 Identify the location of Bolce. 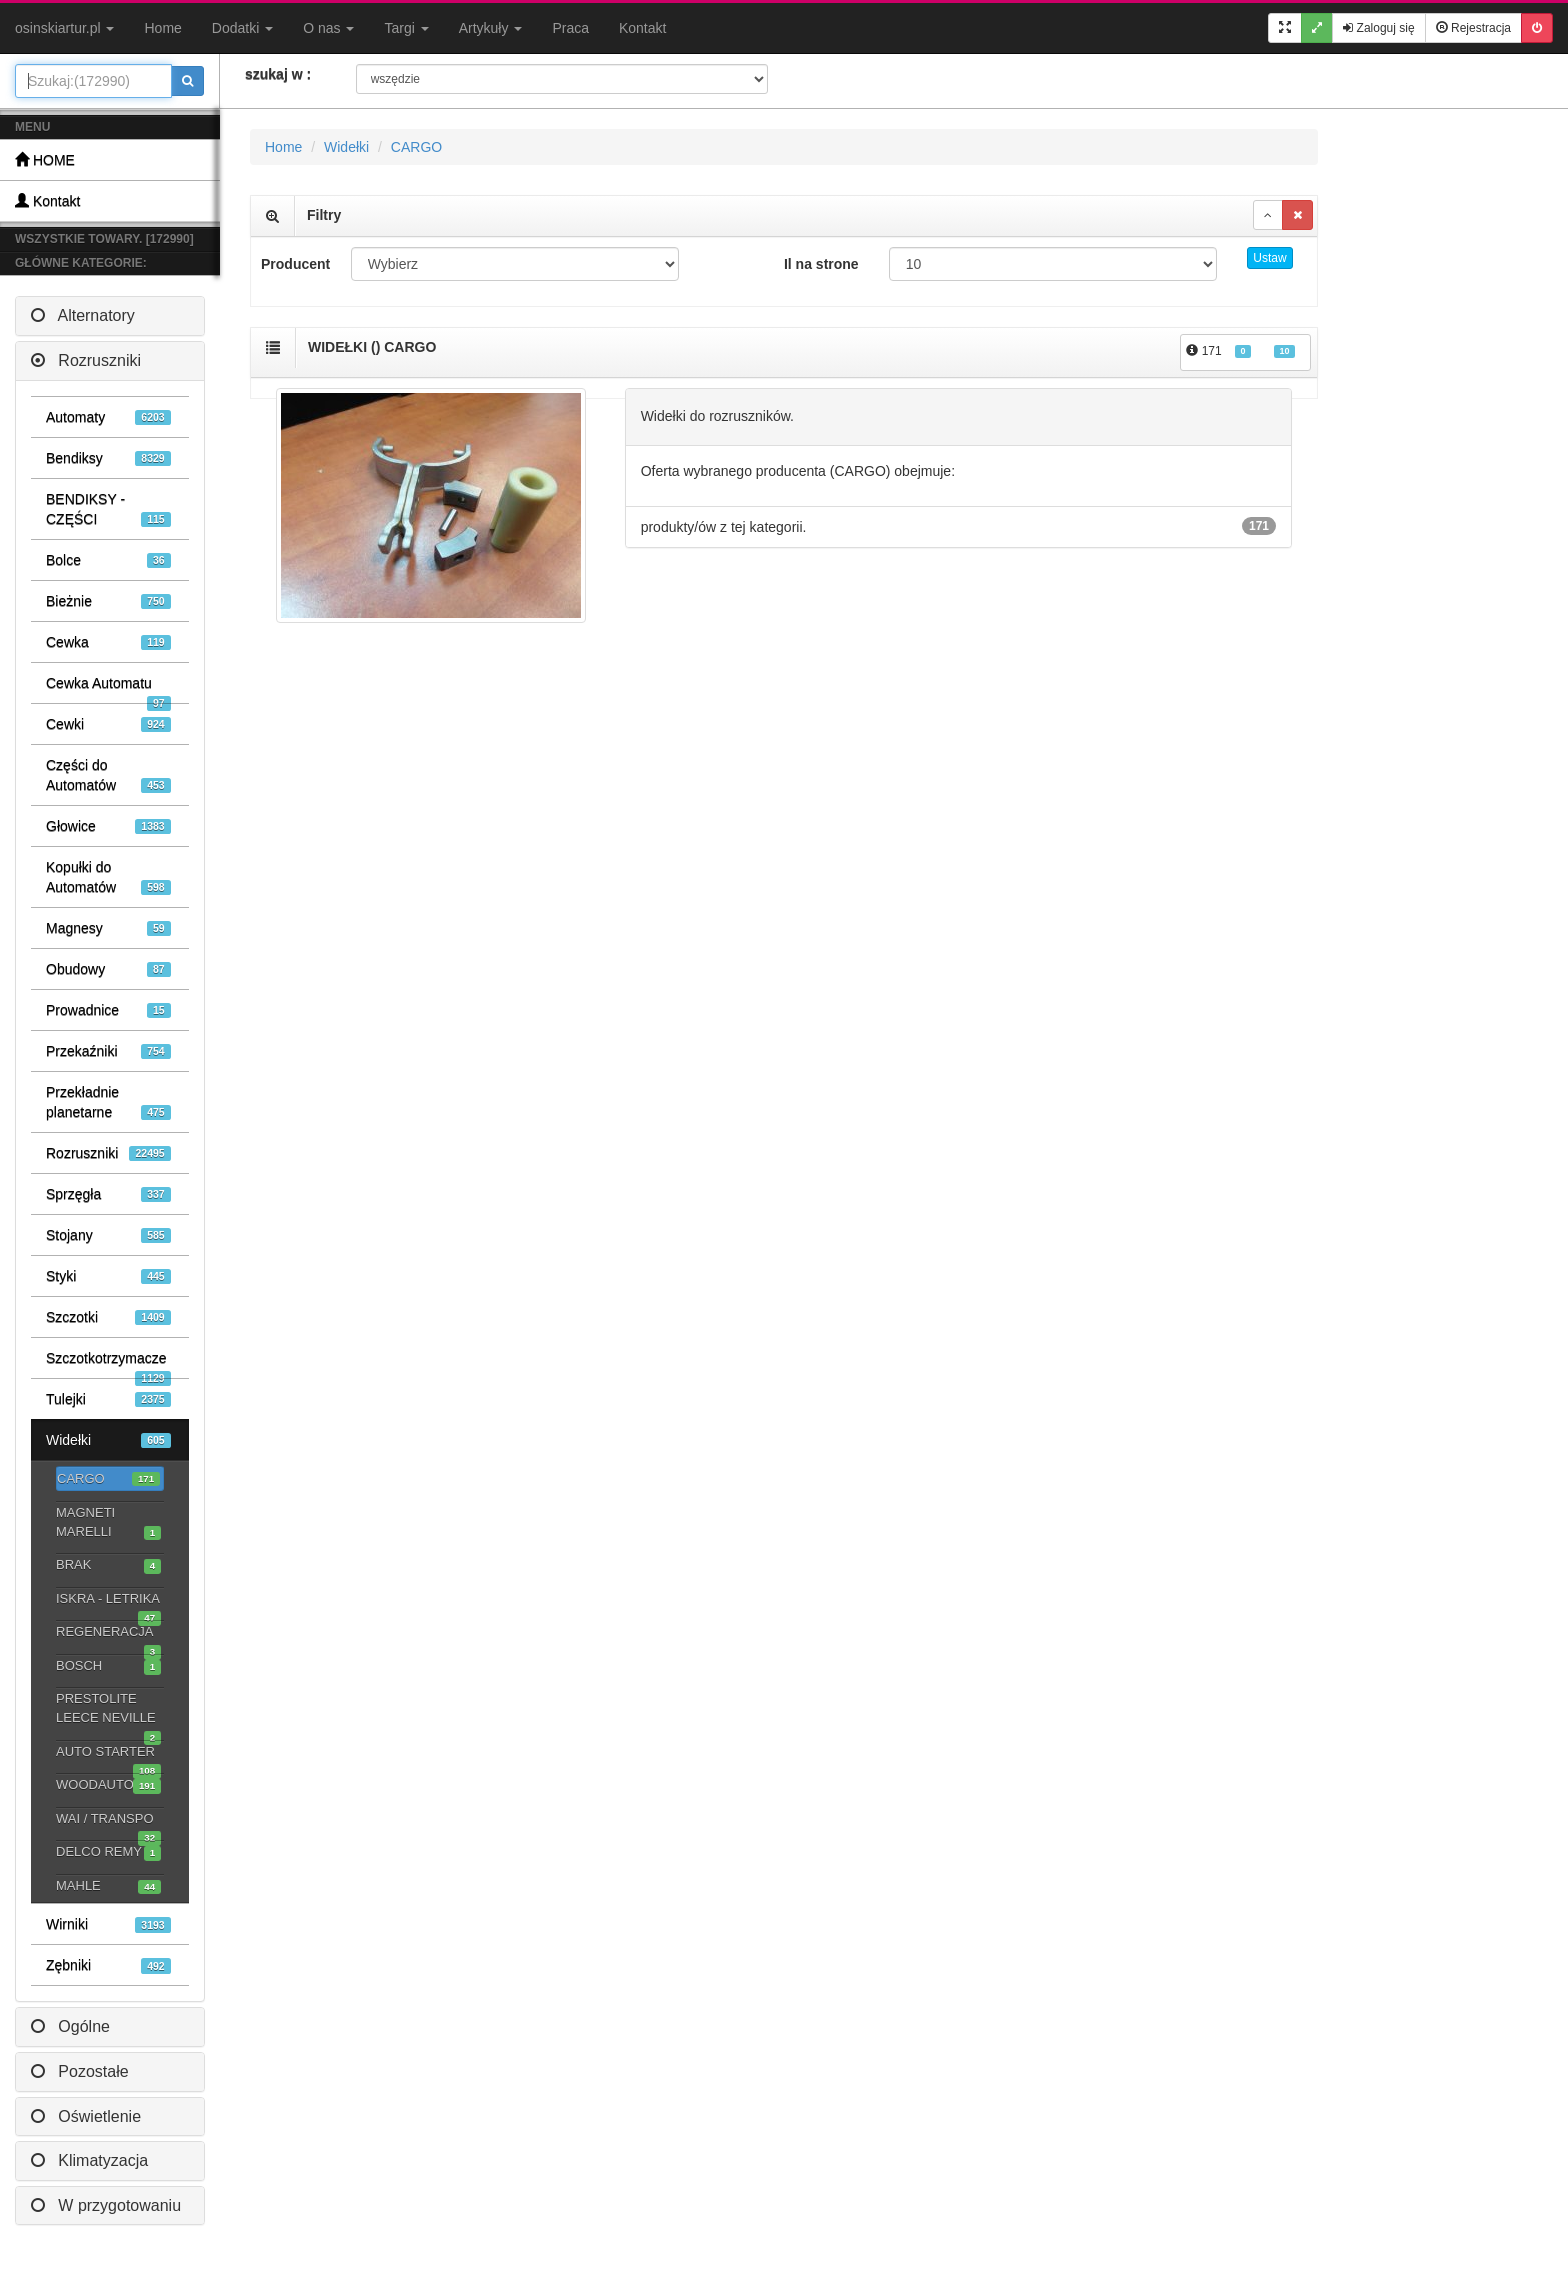
(108, 560).